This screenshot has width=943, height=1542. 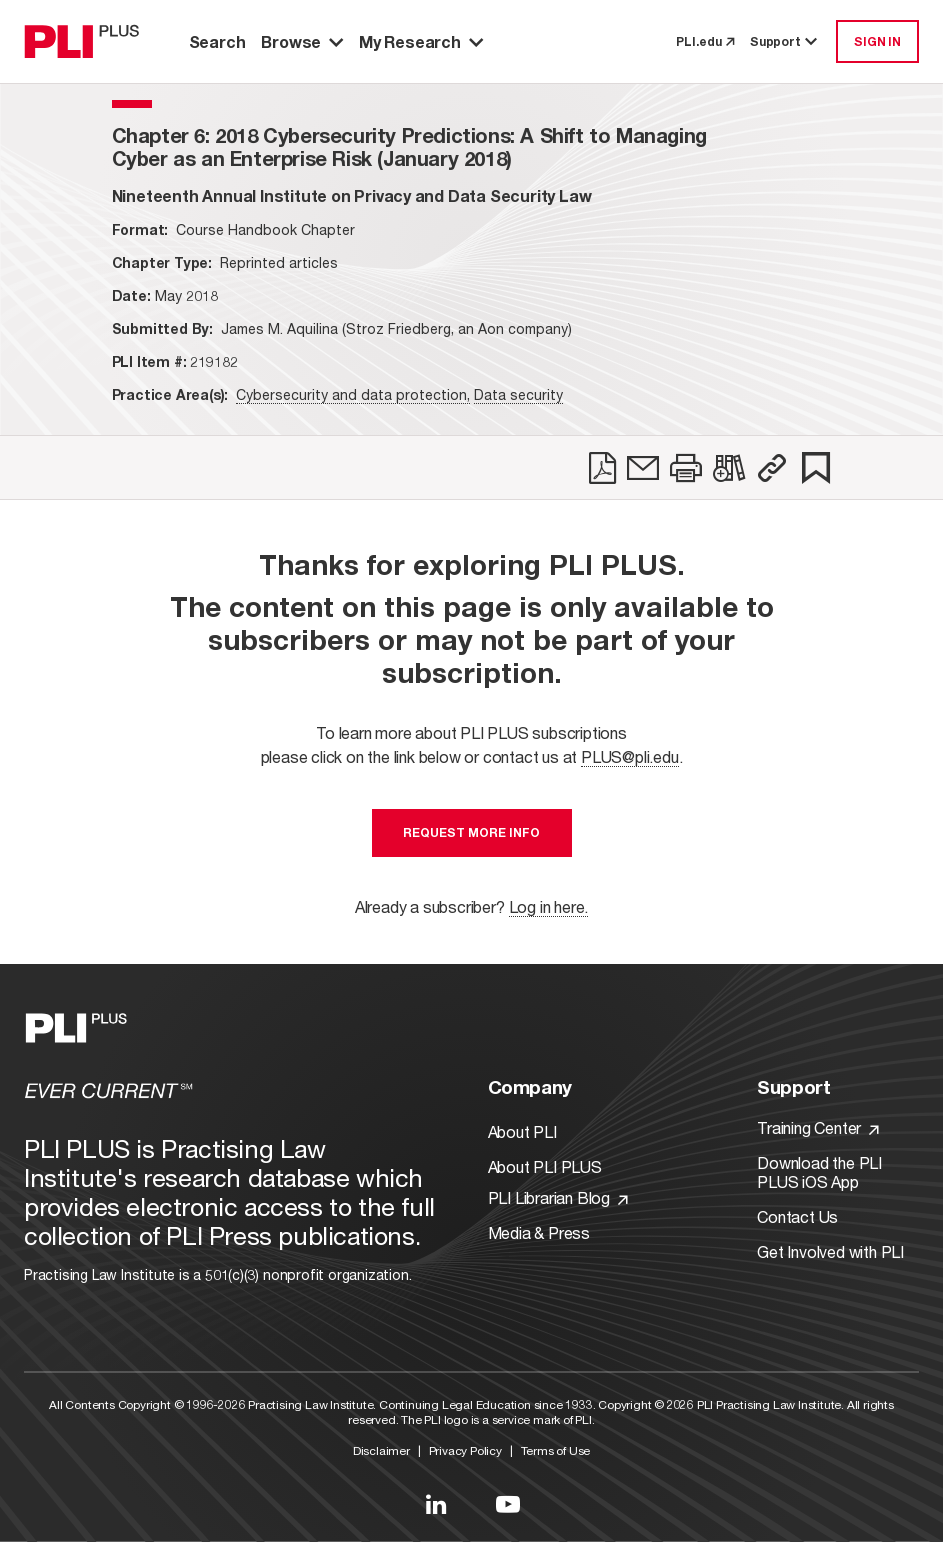 What do you see at coordinates (352, 195) in the screenshot?
I see `[title-Nineteenth Annual Institute on Privacy and Data Security Law]` at bounding box center [352, 195].